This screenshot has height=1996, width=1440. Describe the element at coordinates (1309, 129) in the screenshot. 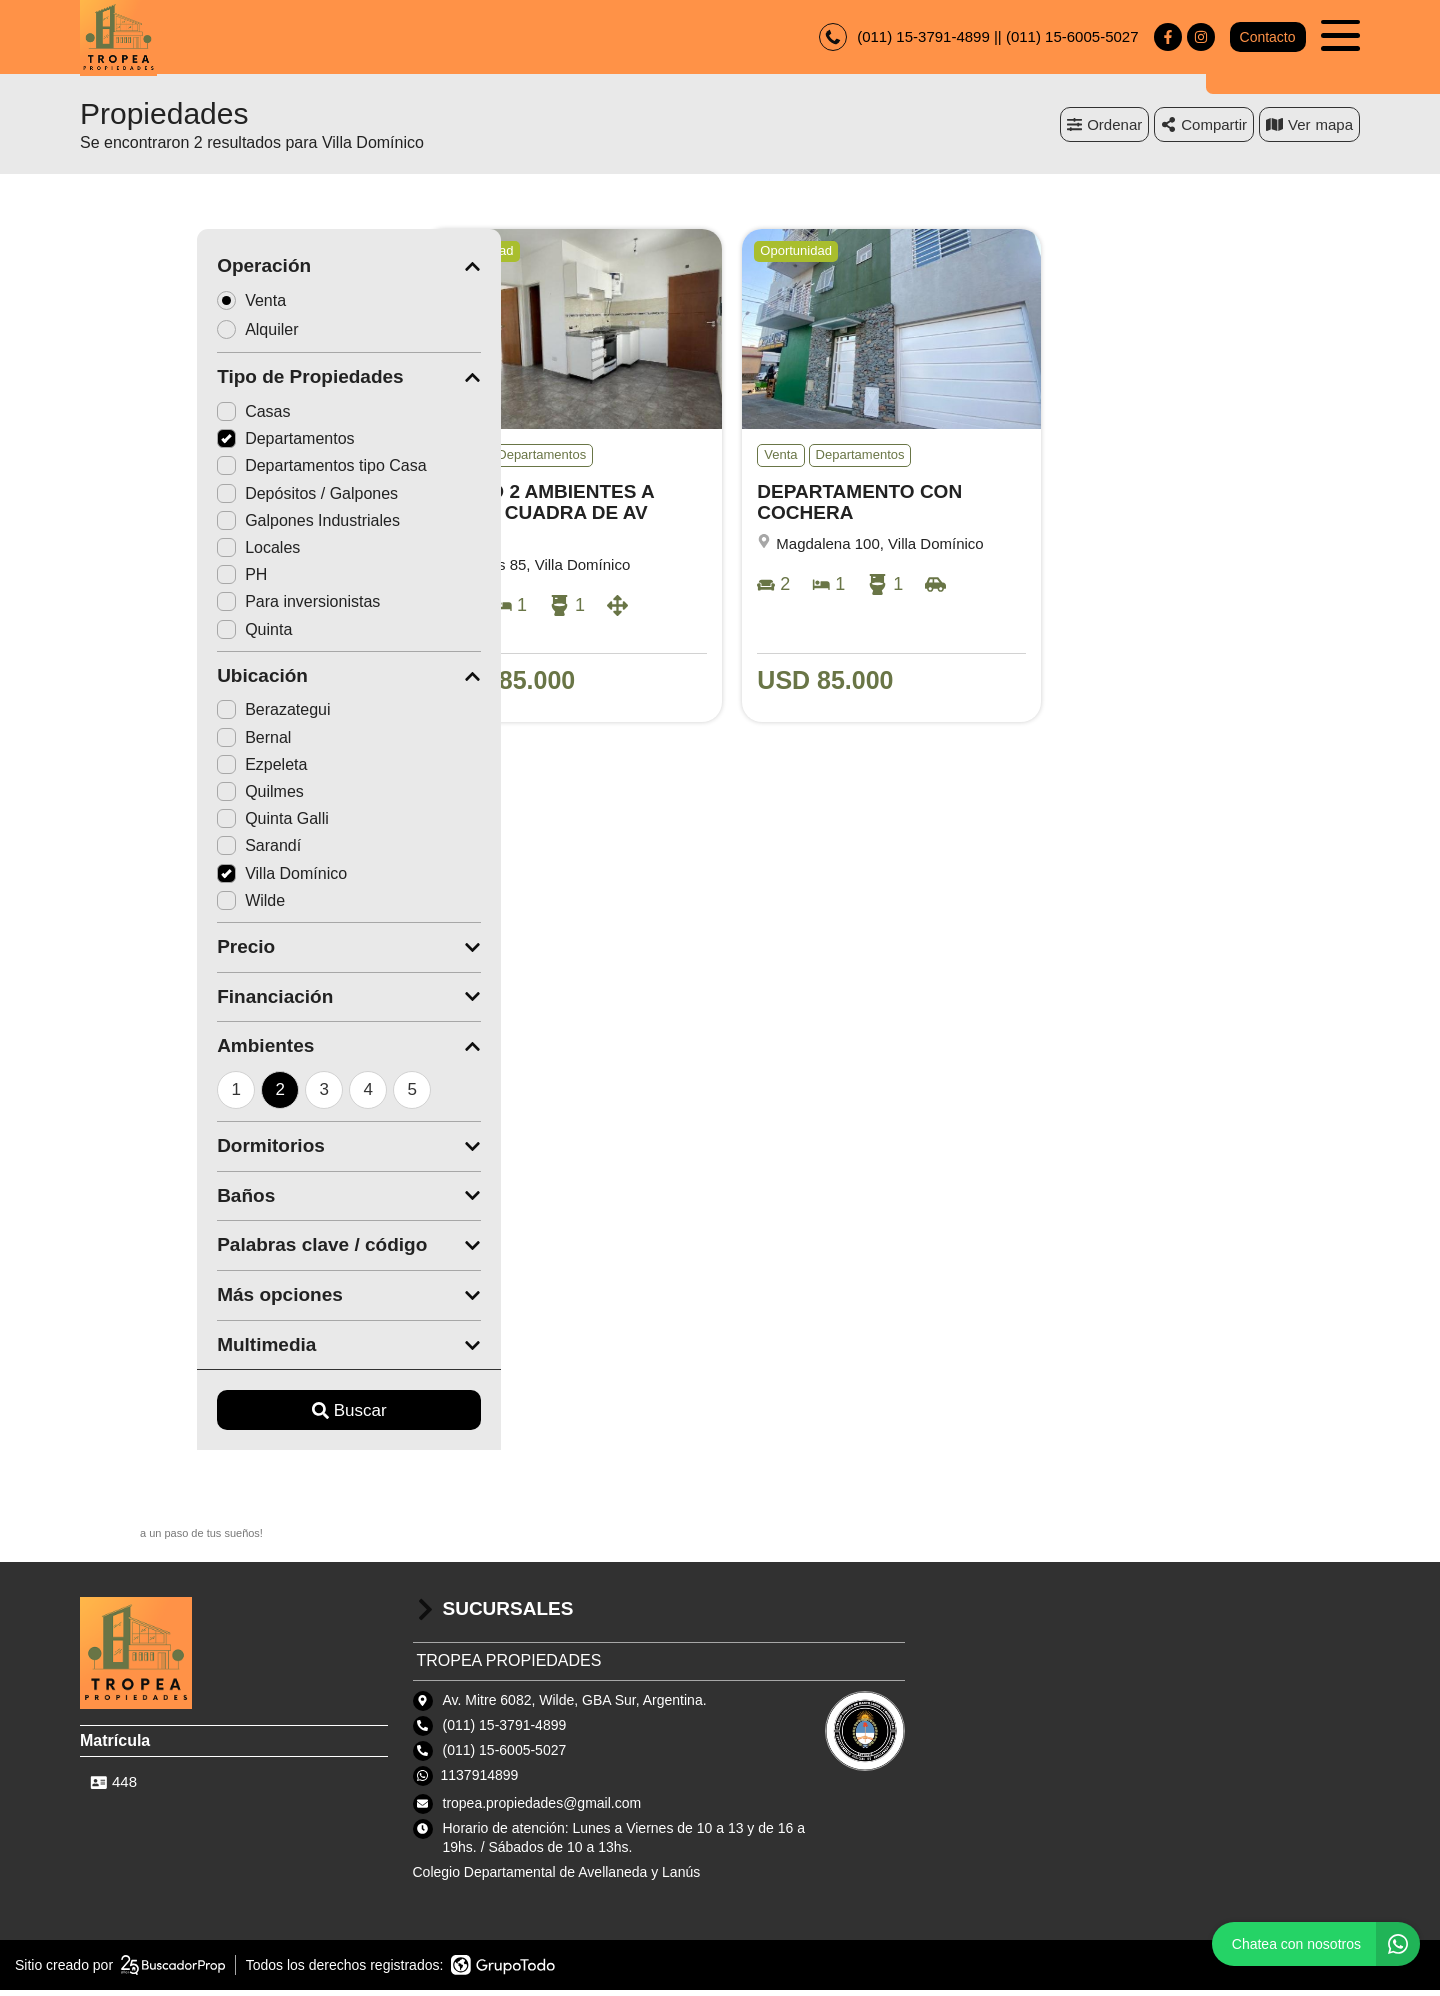

I see `mapa` at that location.